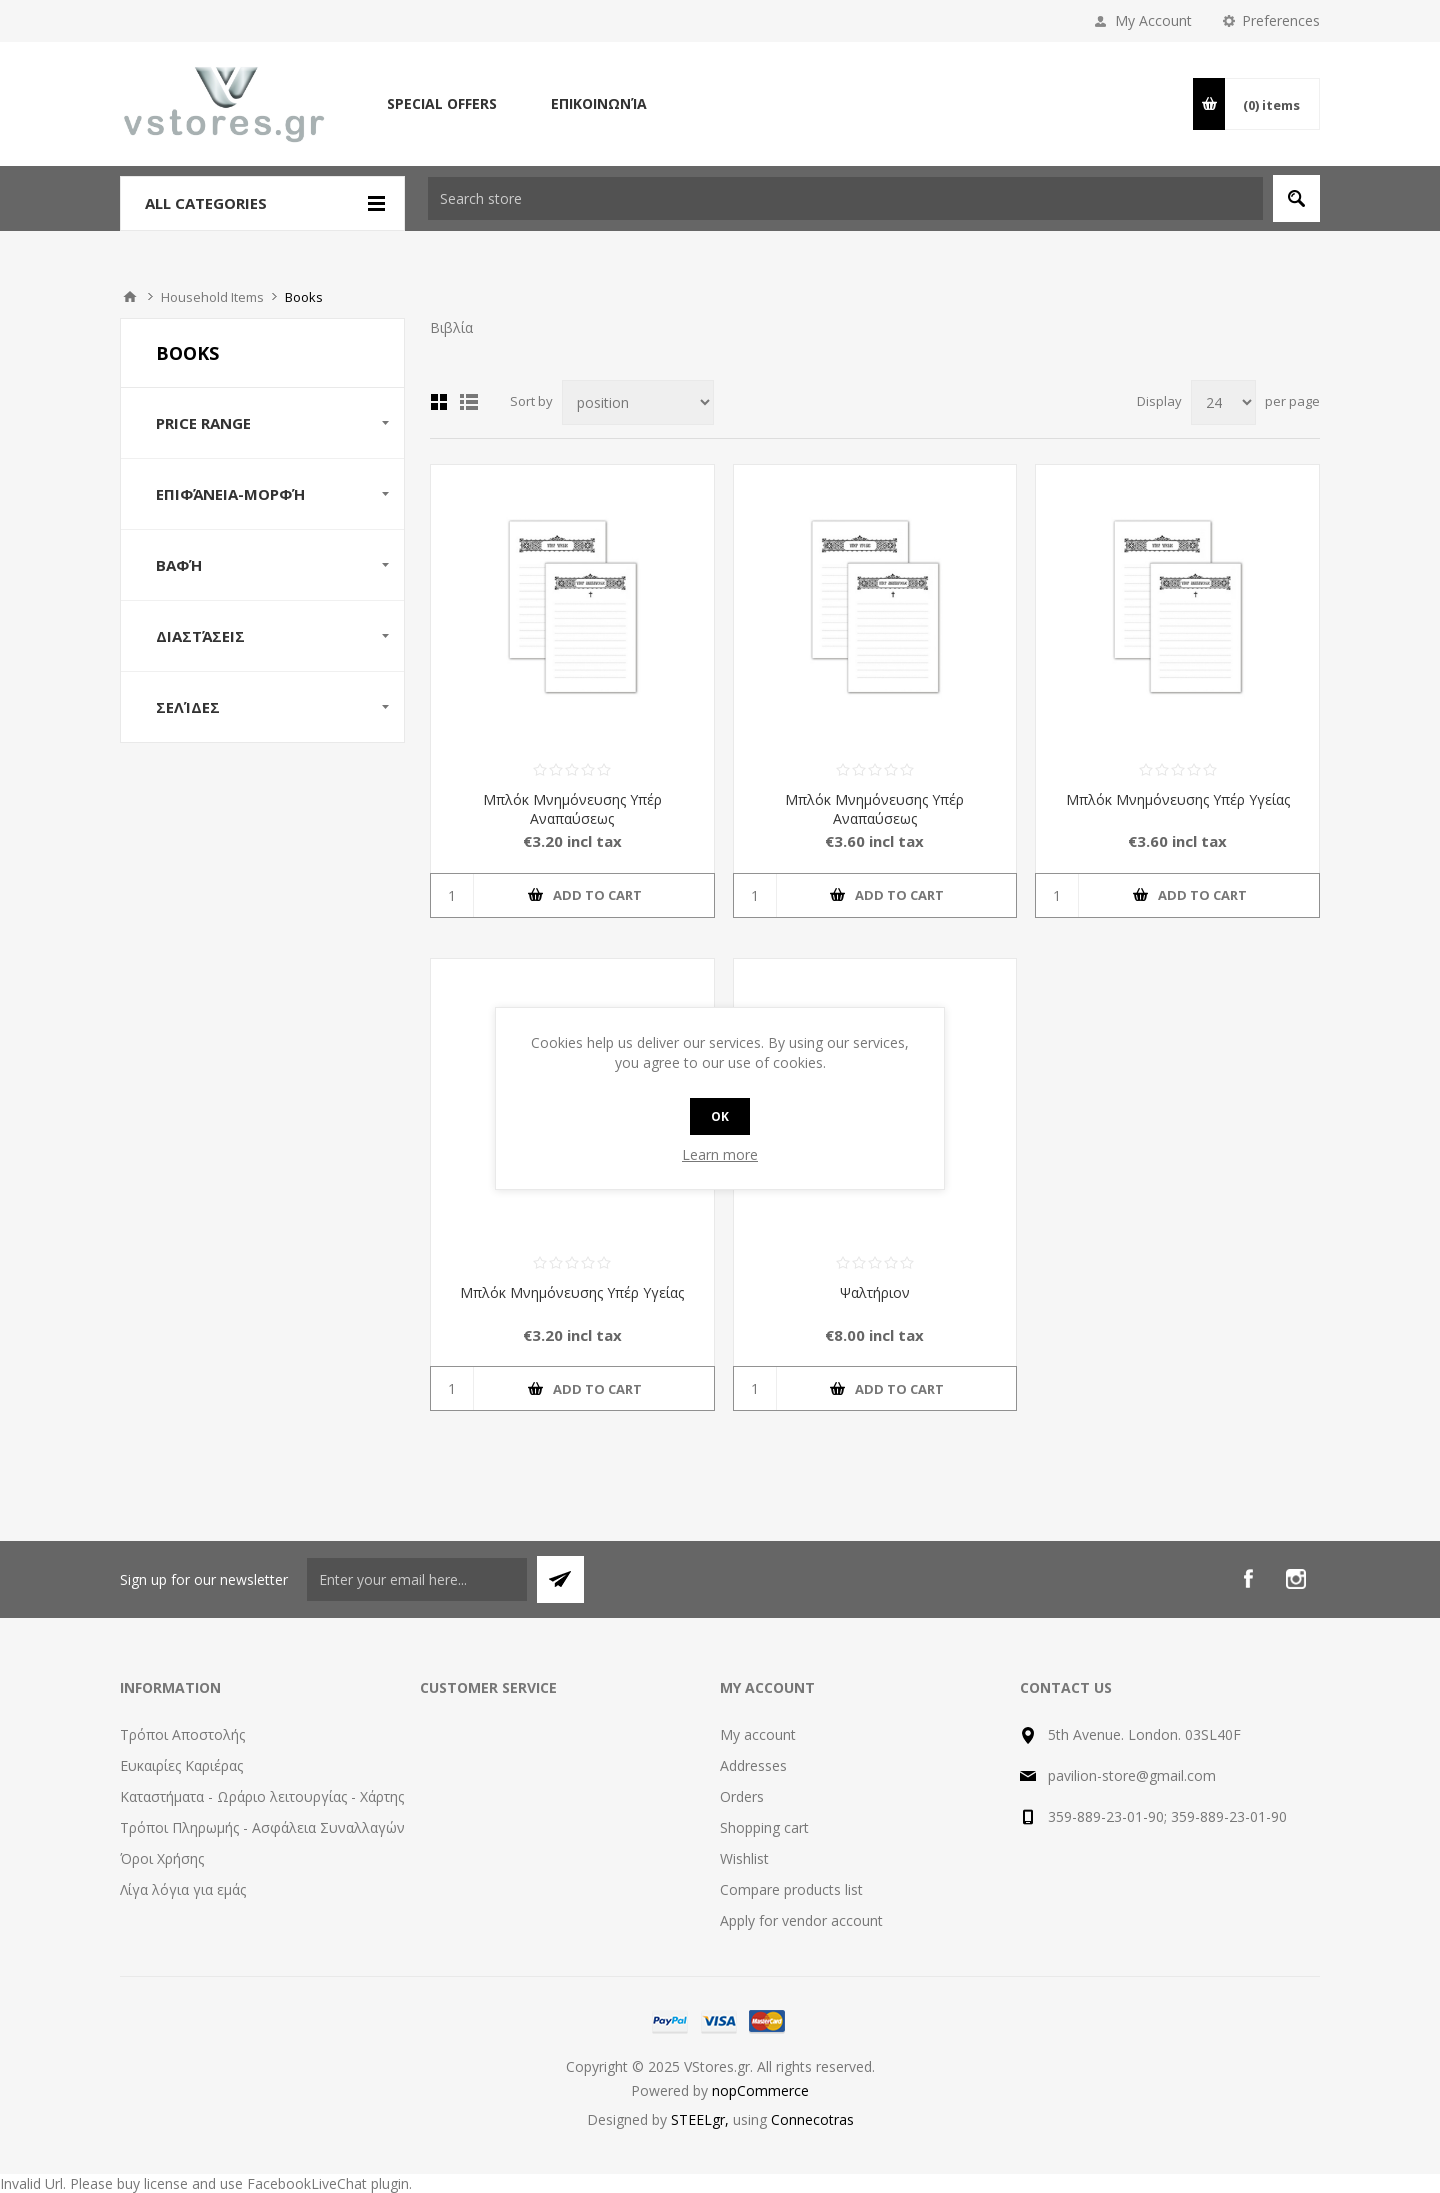 This screenshot has width=1440, height=2193. I want to click on Μπλόκ Μνημόνευσης Υπέρ Αναπαύσεως, so click(572, 809).